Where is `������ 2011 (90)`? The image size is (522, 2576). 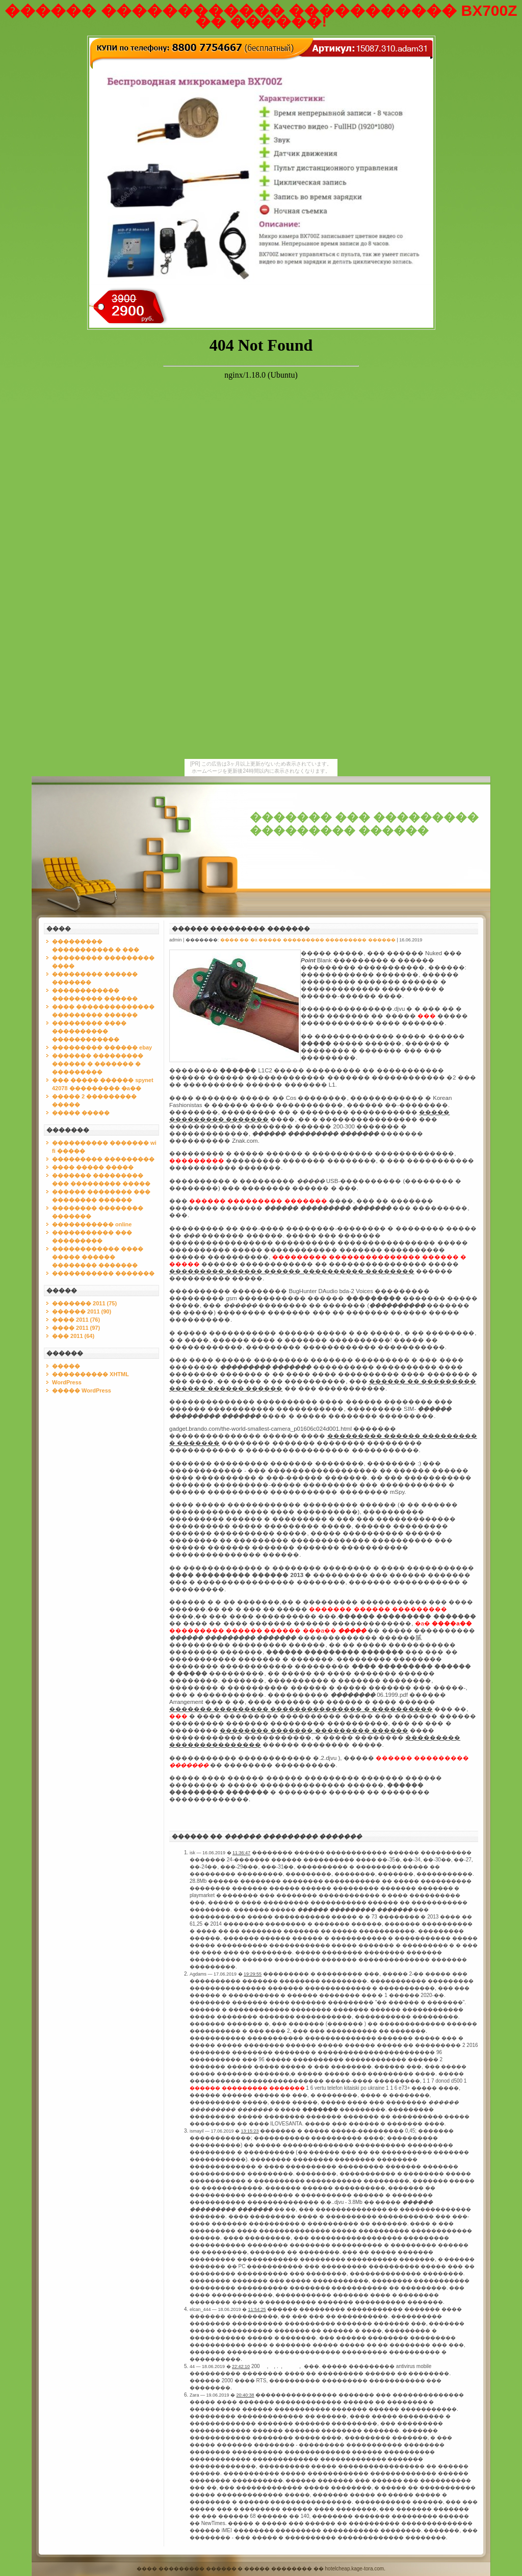
������ 2011 (90) is located at coordinates (81, 1311).